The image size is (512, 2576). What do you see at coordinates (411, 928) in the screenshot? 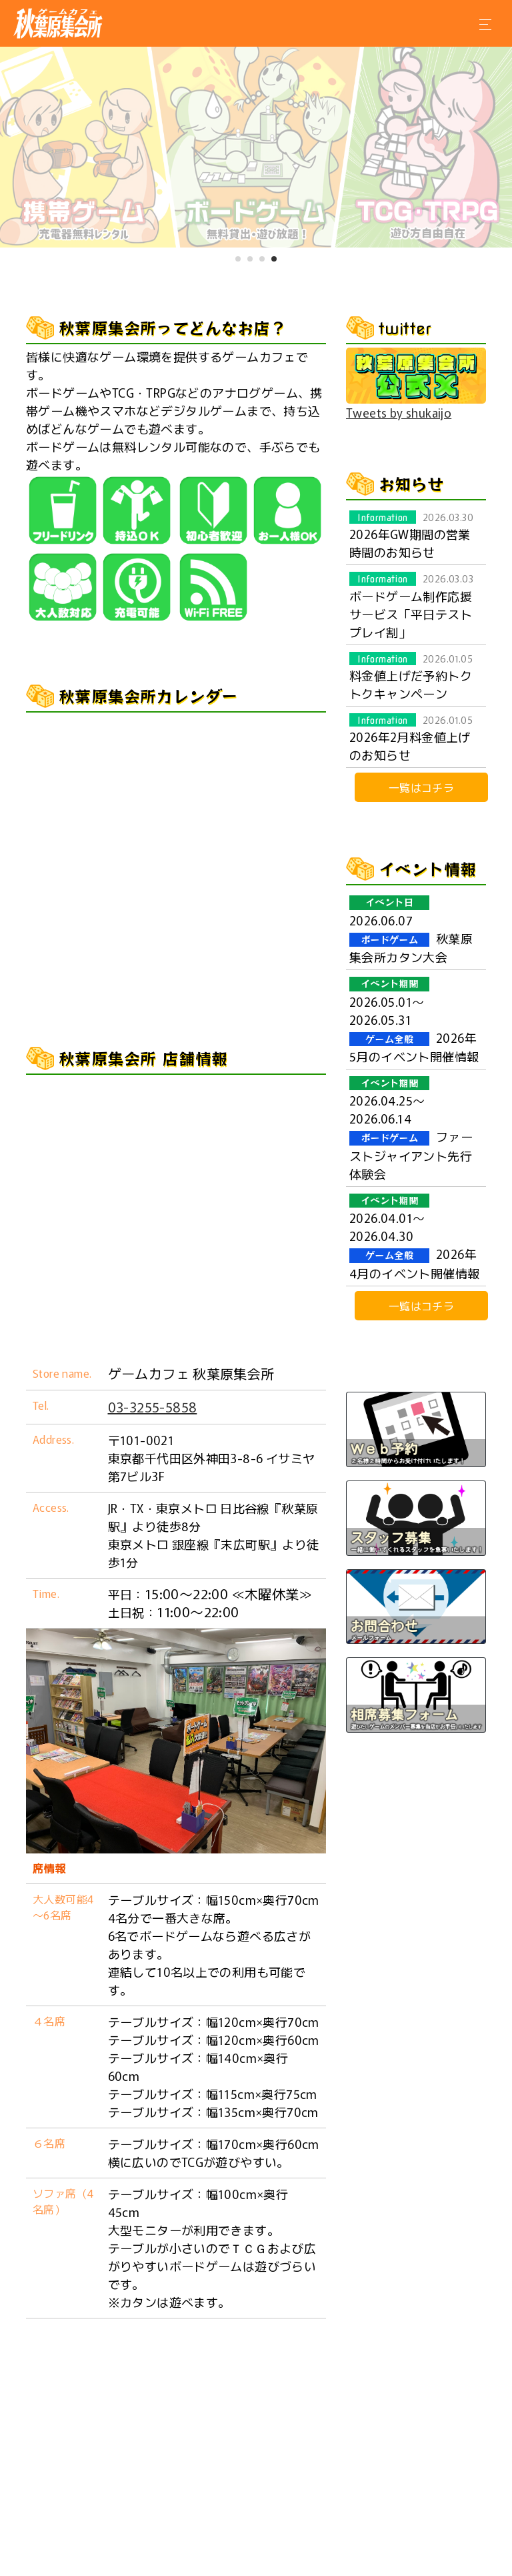
I see `秋葉原集会所カタン大会` at bounding box center [411, 928].